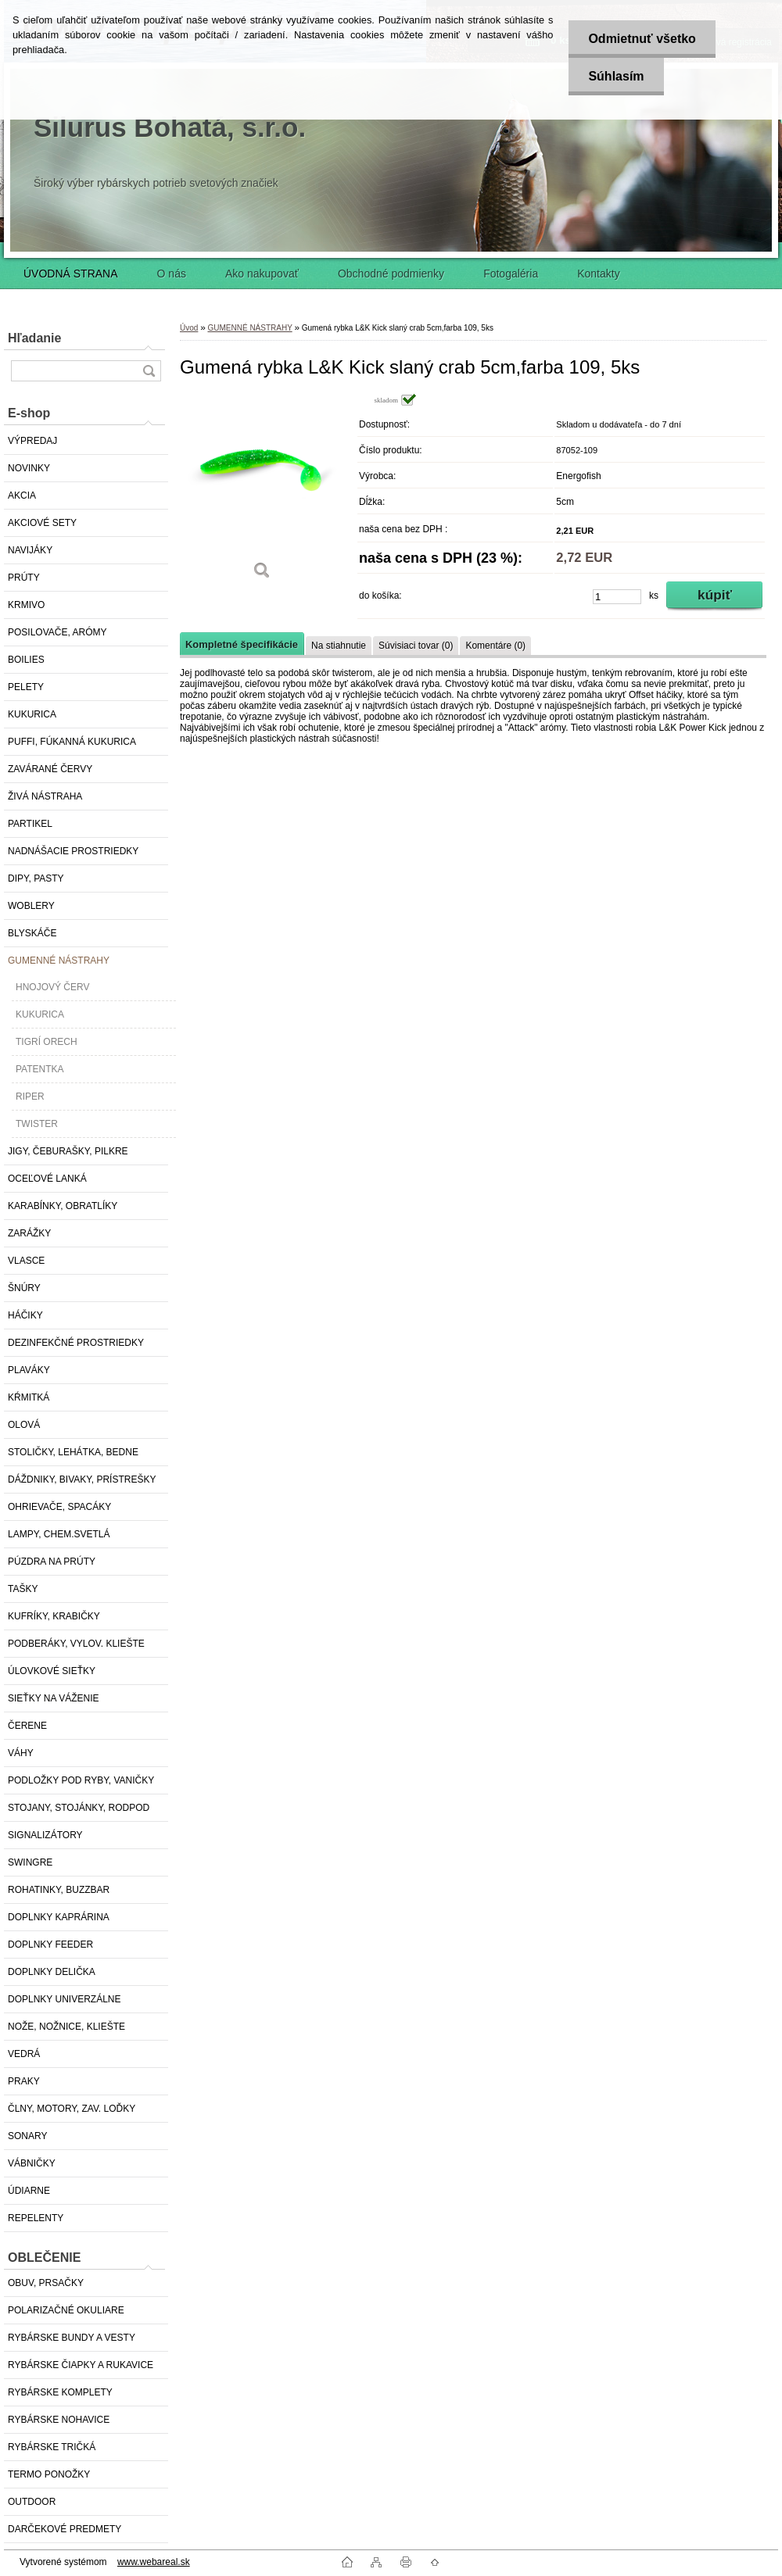  What do you see at coordinates (30, 823) in the screenshot?
I see `PARTIKEL` at bounding box center [30, 823].